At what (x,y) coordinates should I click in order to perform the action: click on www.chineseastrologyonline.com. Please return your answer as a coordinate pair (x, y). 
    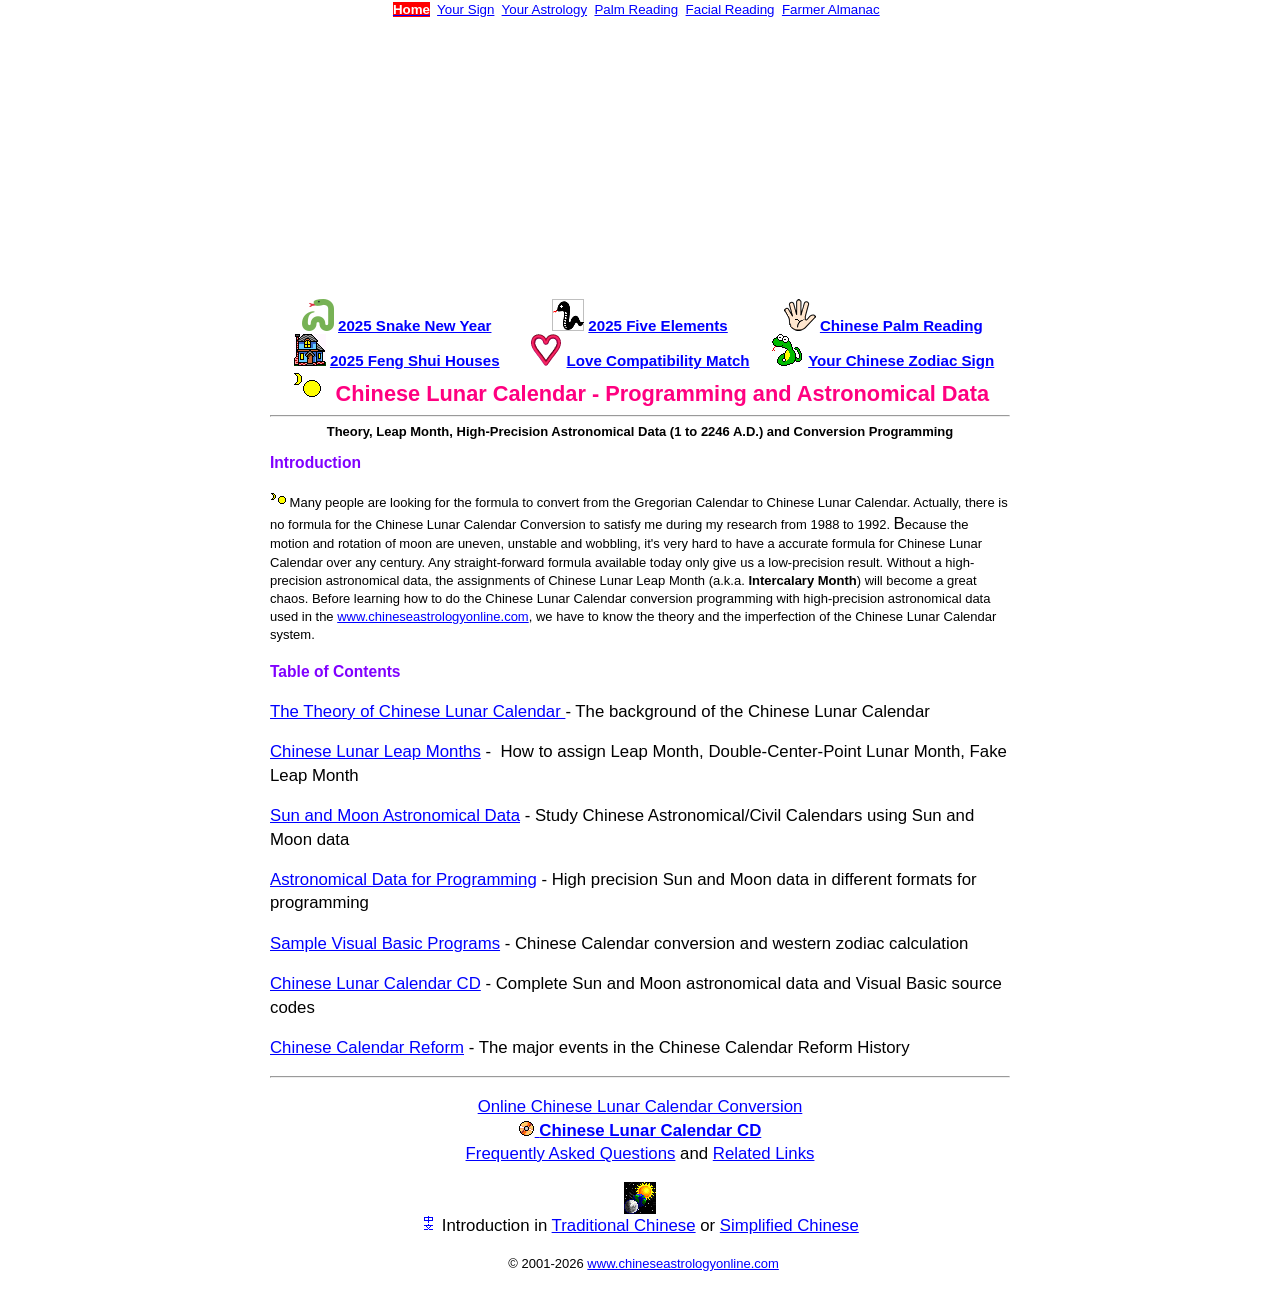
    Looking at the image, I should click on (432, 616).